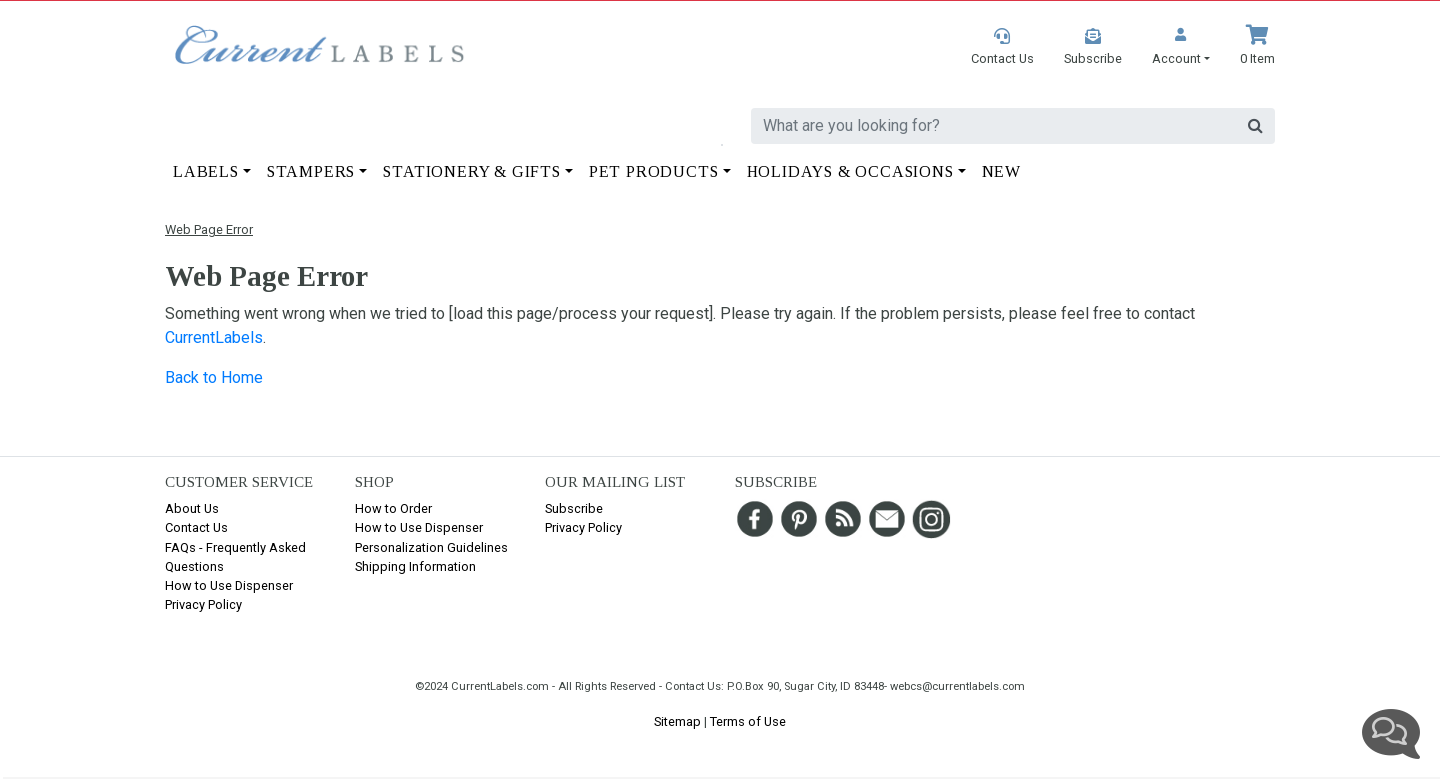 Image resolution: width=1440 pixels, height=779 pixels. What do you see at coordinates (994, 126) in the screenshot?
I see `[search]` at bounding box center [994, 126].